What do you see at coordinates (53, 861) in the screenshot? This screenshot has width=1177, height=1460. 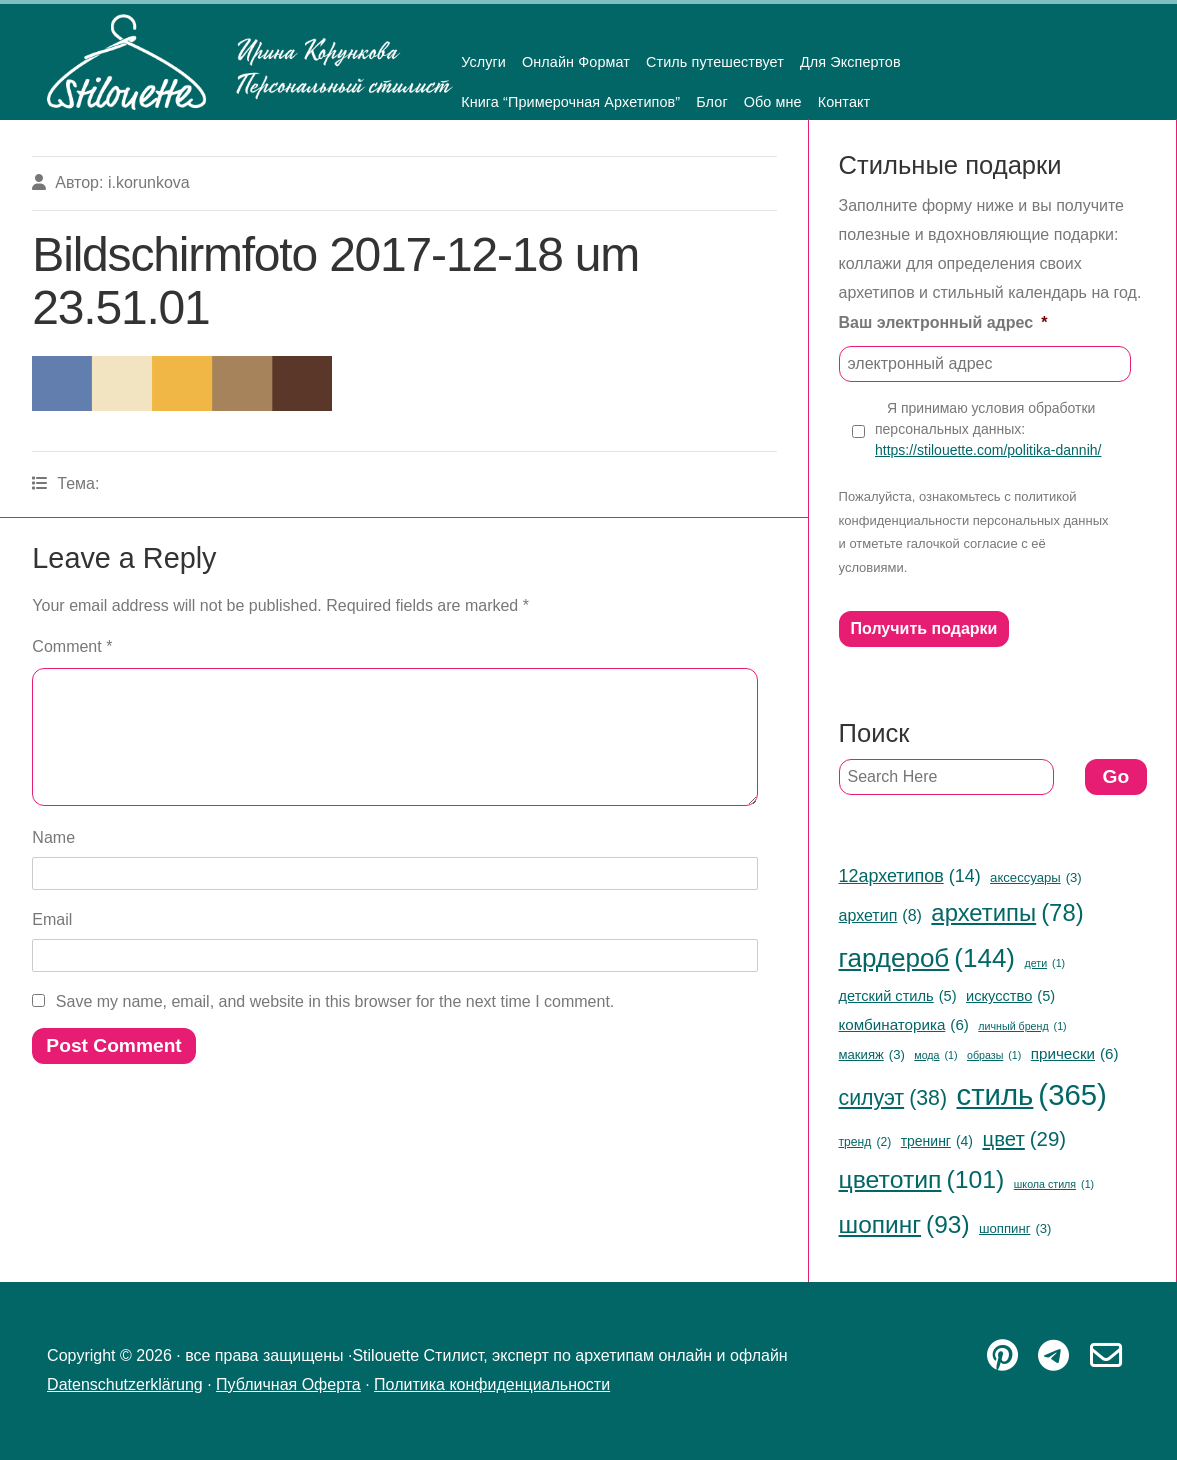 I see `Name` at bounding box center [53, 861].